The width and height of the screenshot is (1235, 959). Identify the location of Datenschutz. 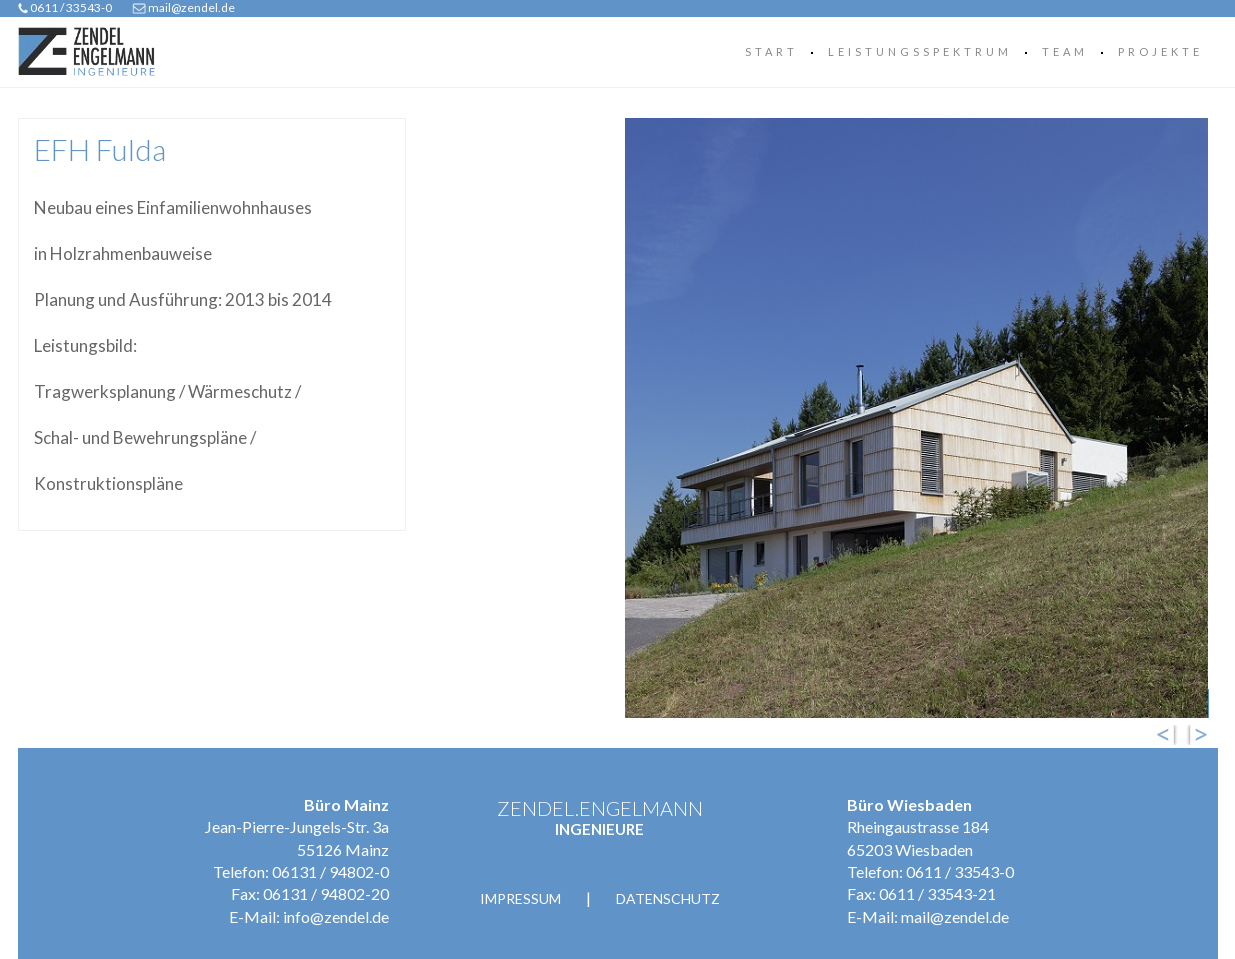
(668, 898).